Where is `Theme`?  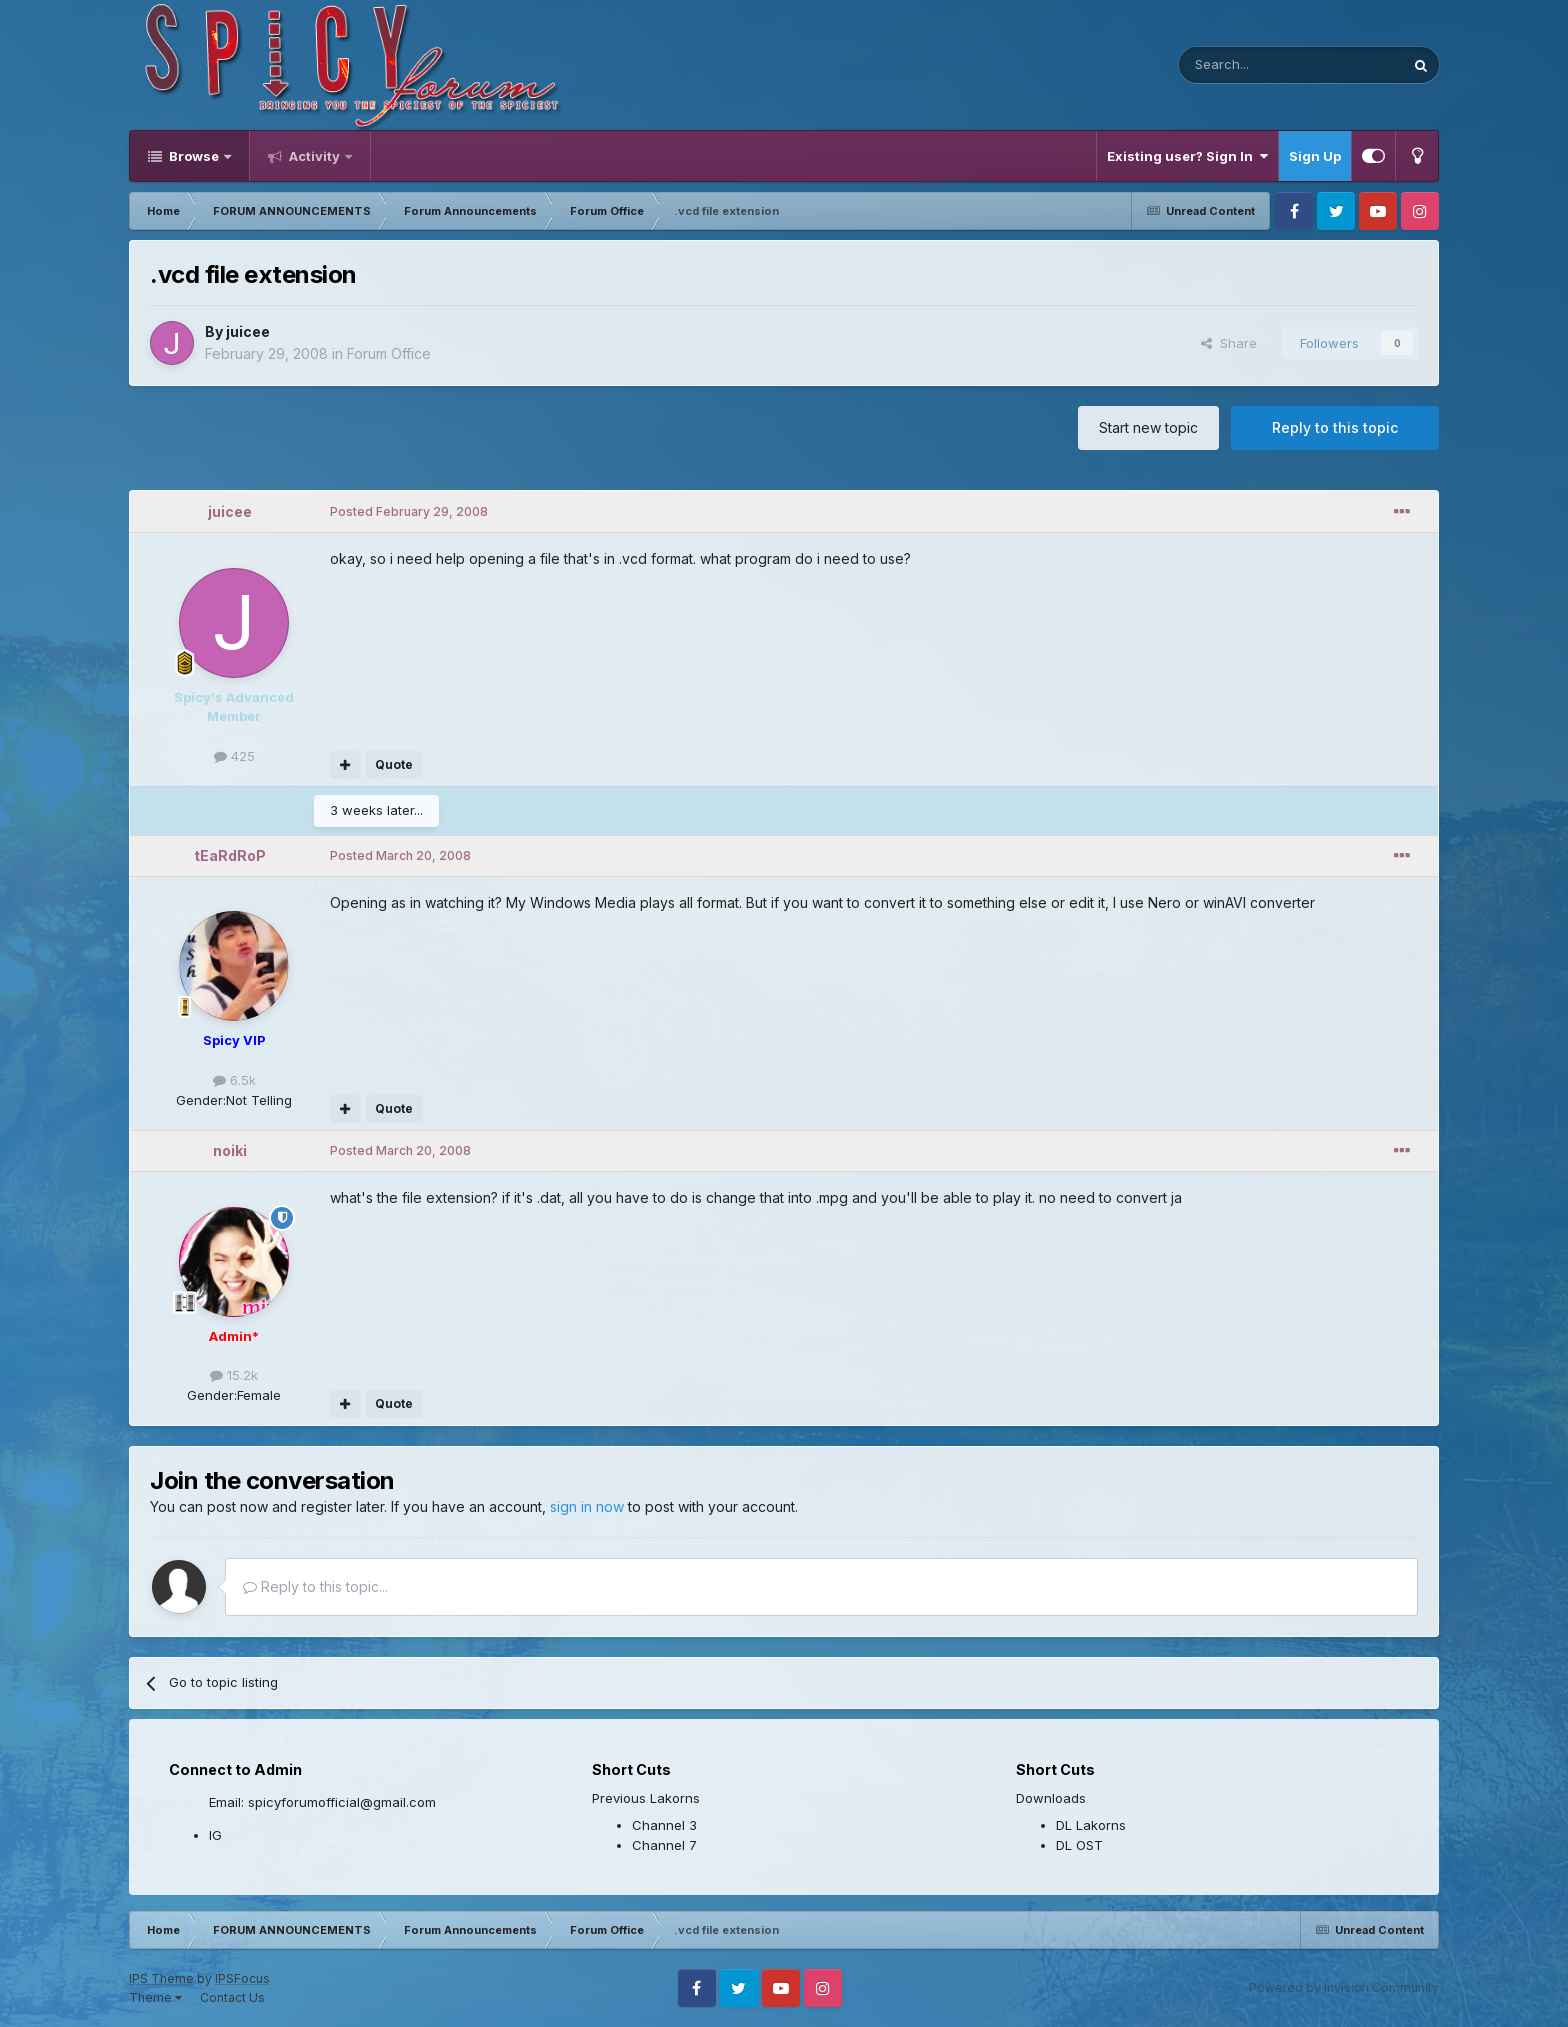
Theme is located at coordinates (155, 1997).